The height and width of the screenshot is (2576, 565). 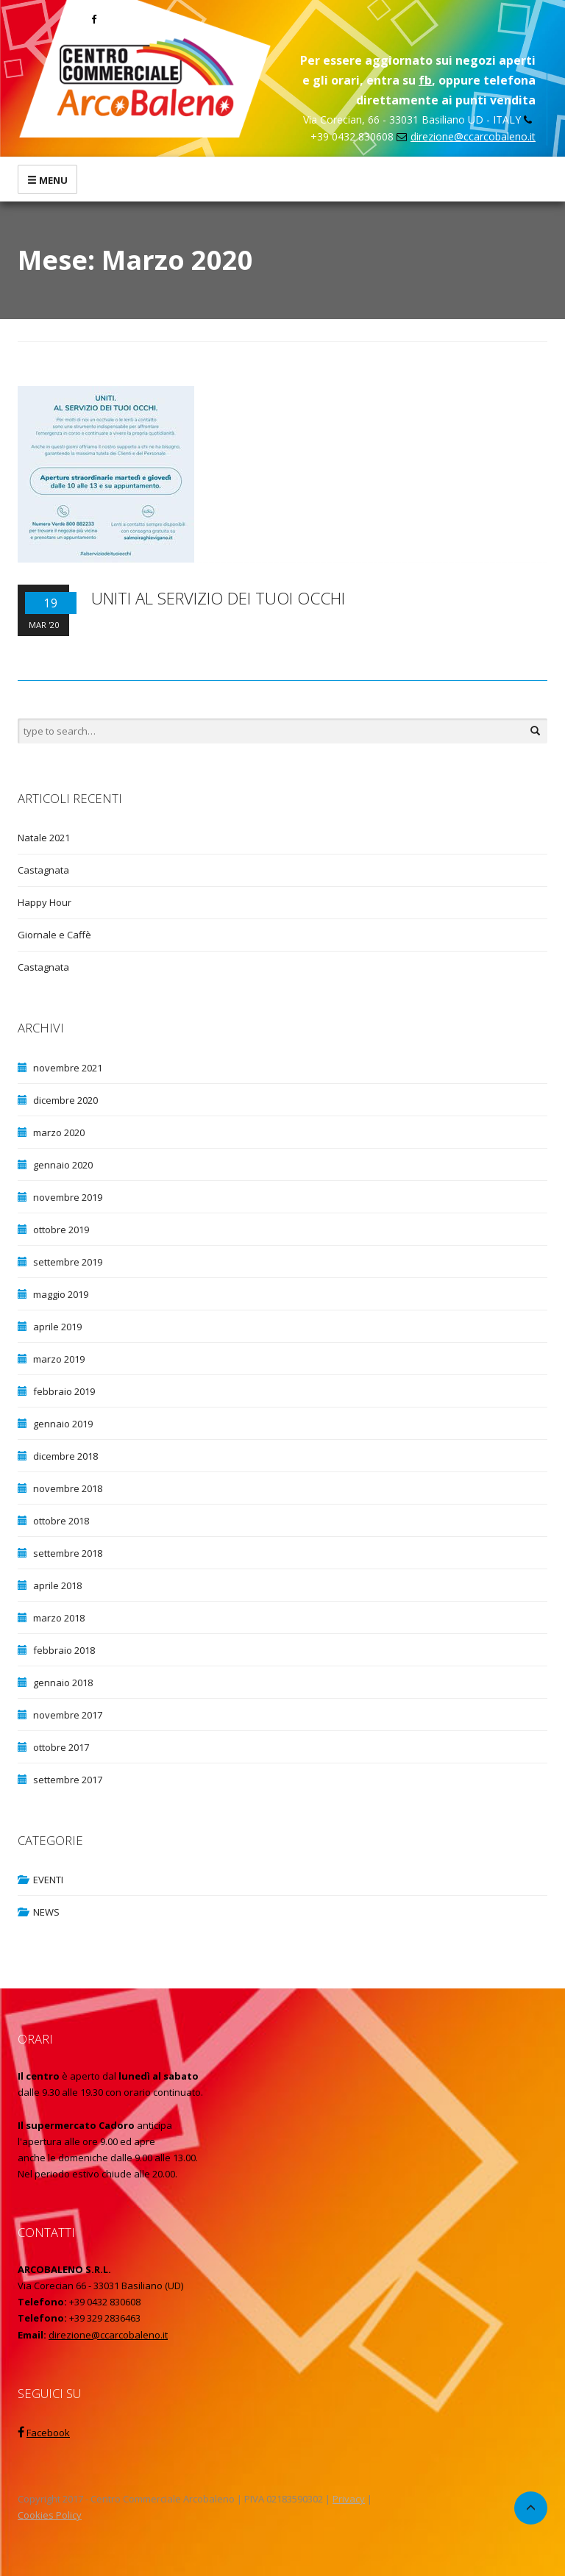 What do you see at coordinates (46, 1912) in the screenshot?
I see `NEWS` at bounding box center [46, 1912].